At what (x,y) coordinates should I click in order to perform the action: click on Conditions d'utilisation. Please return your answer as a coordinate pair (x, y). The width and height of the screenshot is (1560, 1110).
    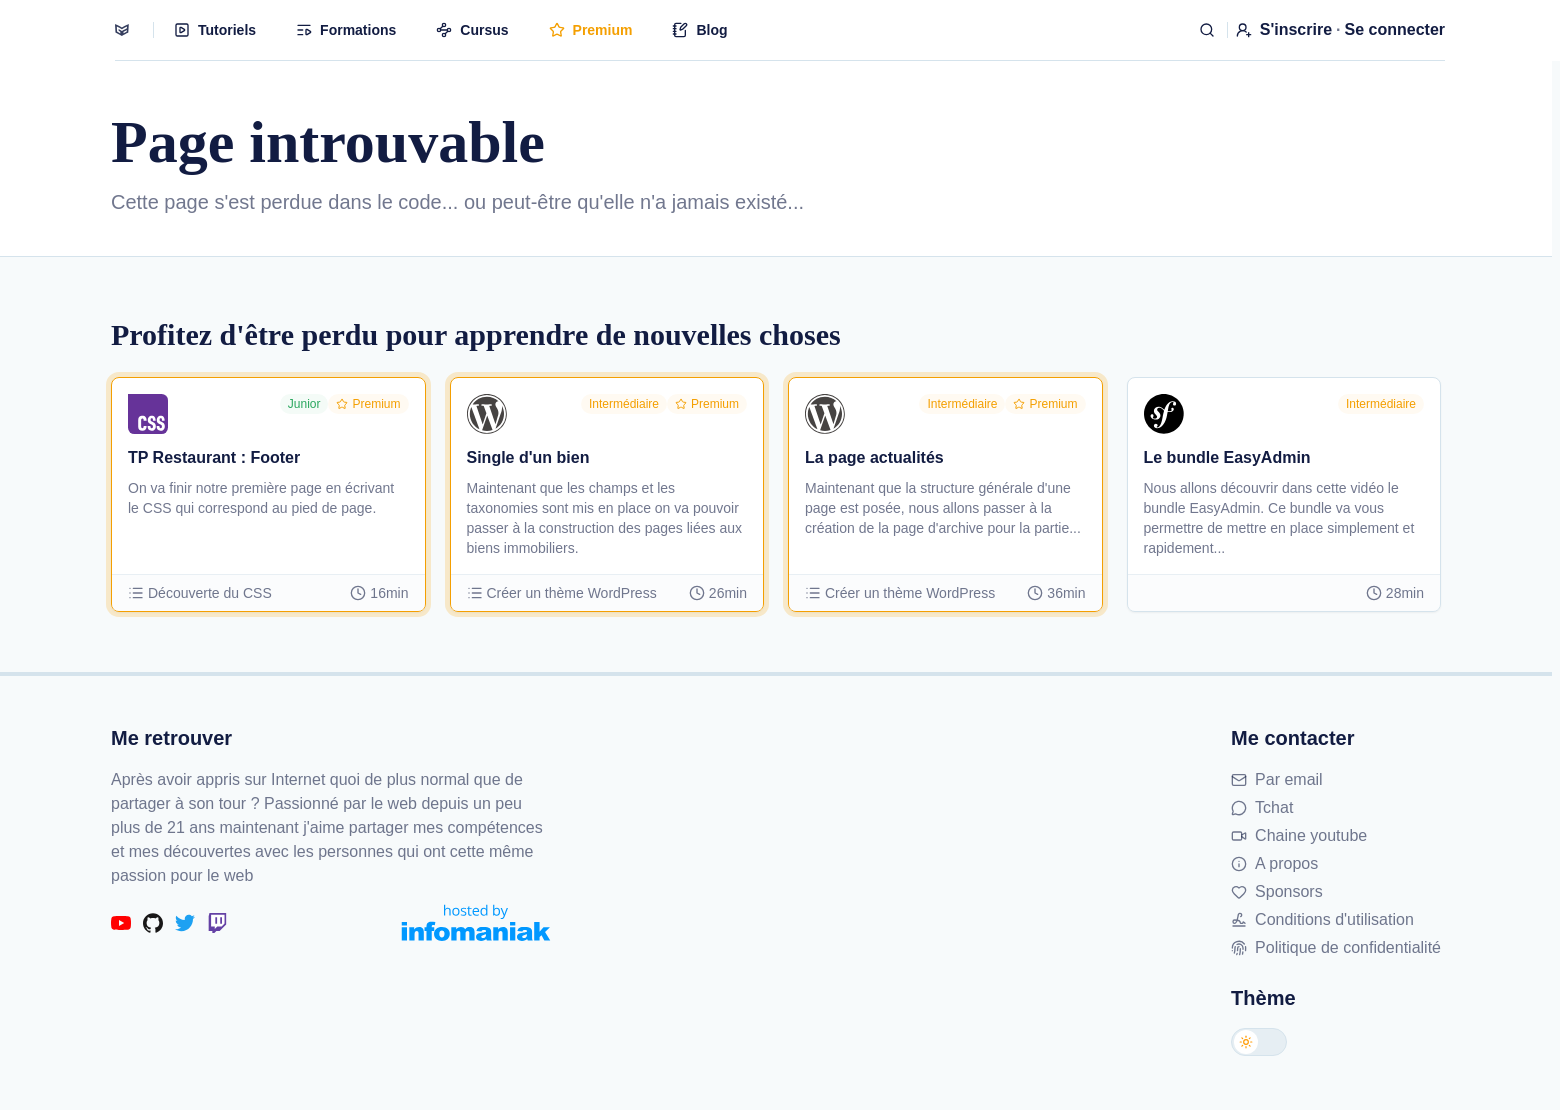
    Looking at the image, I should click on (1322, 919).